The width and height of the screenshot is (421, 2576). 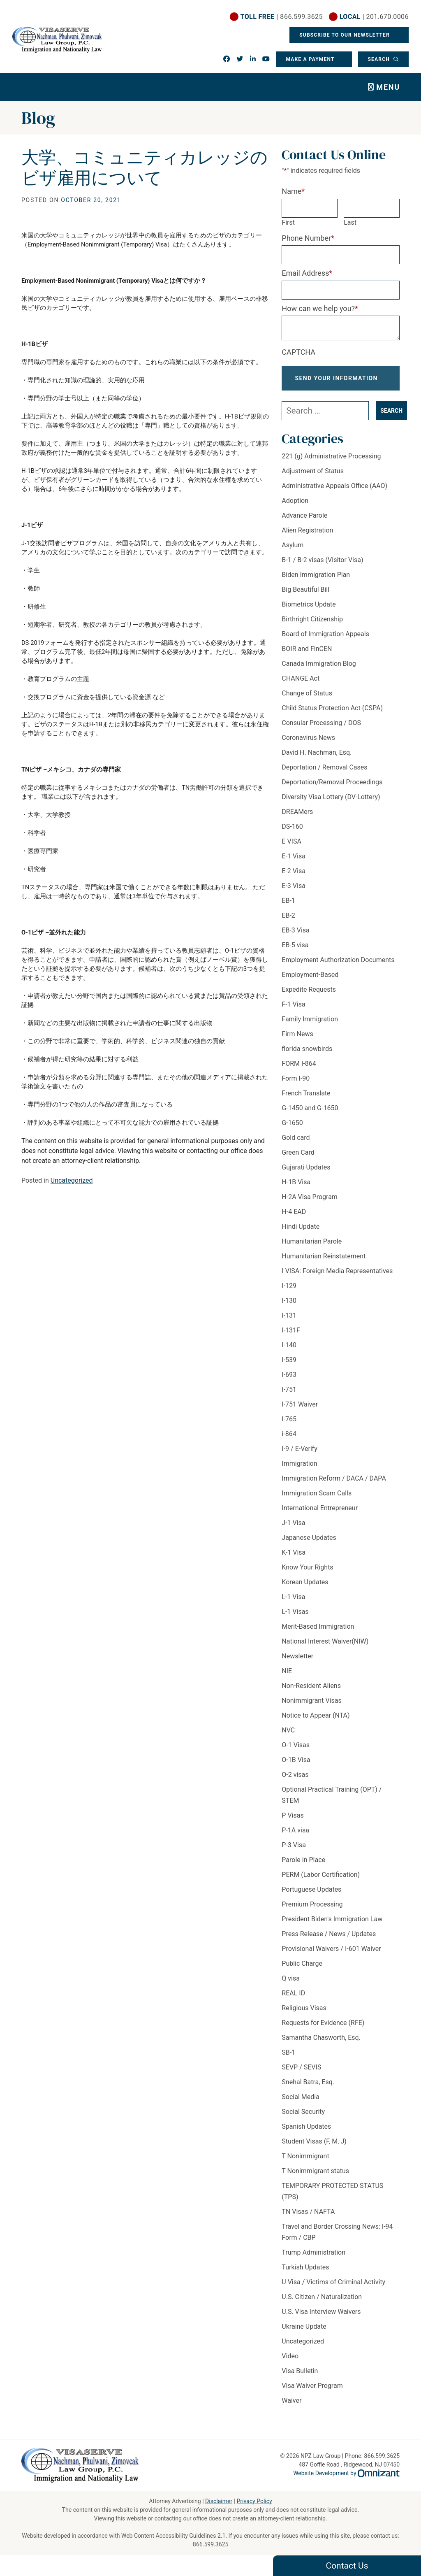 I want to click on I-539, so click(x=289, y=1367).